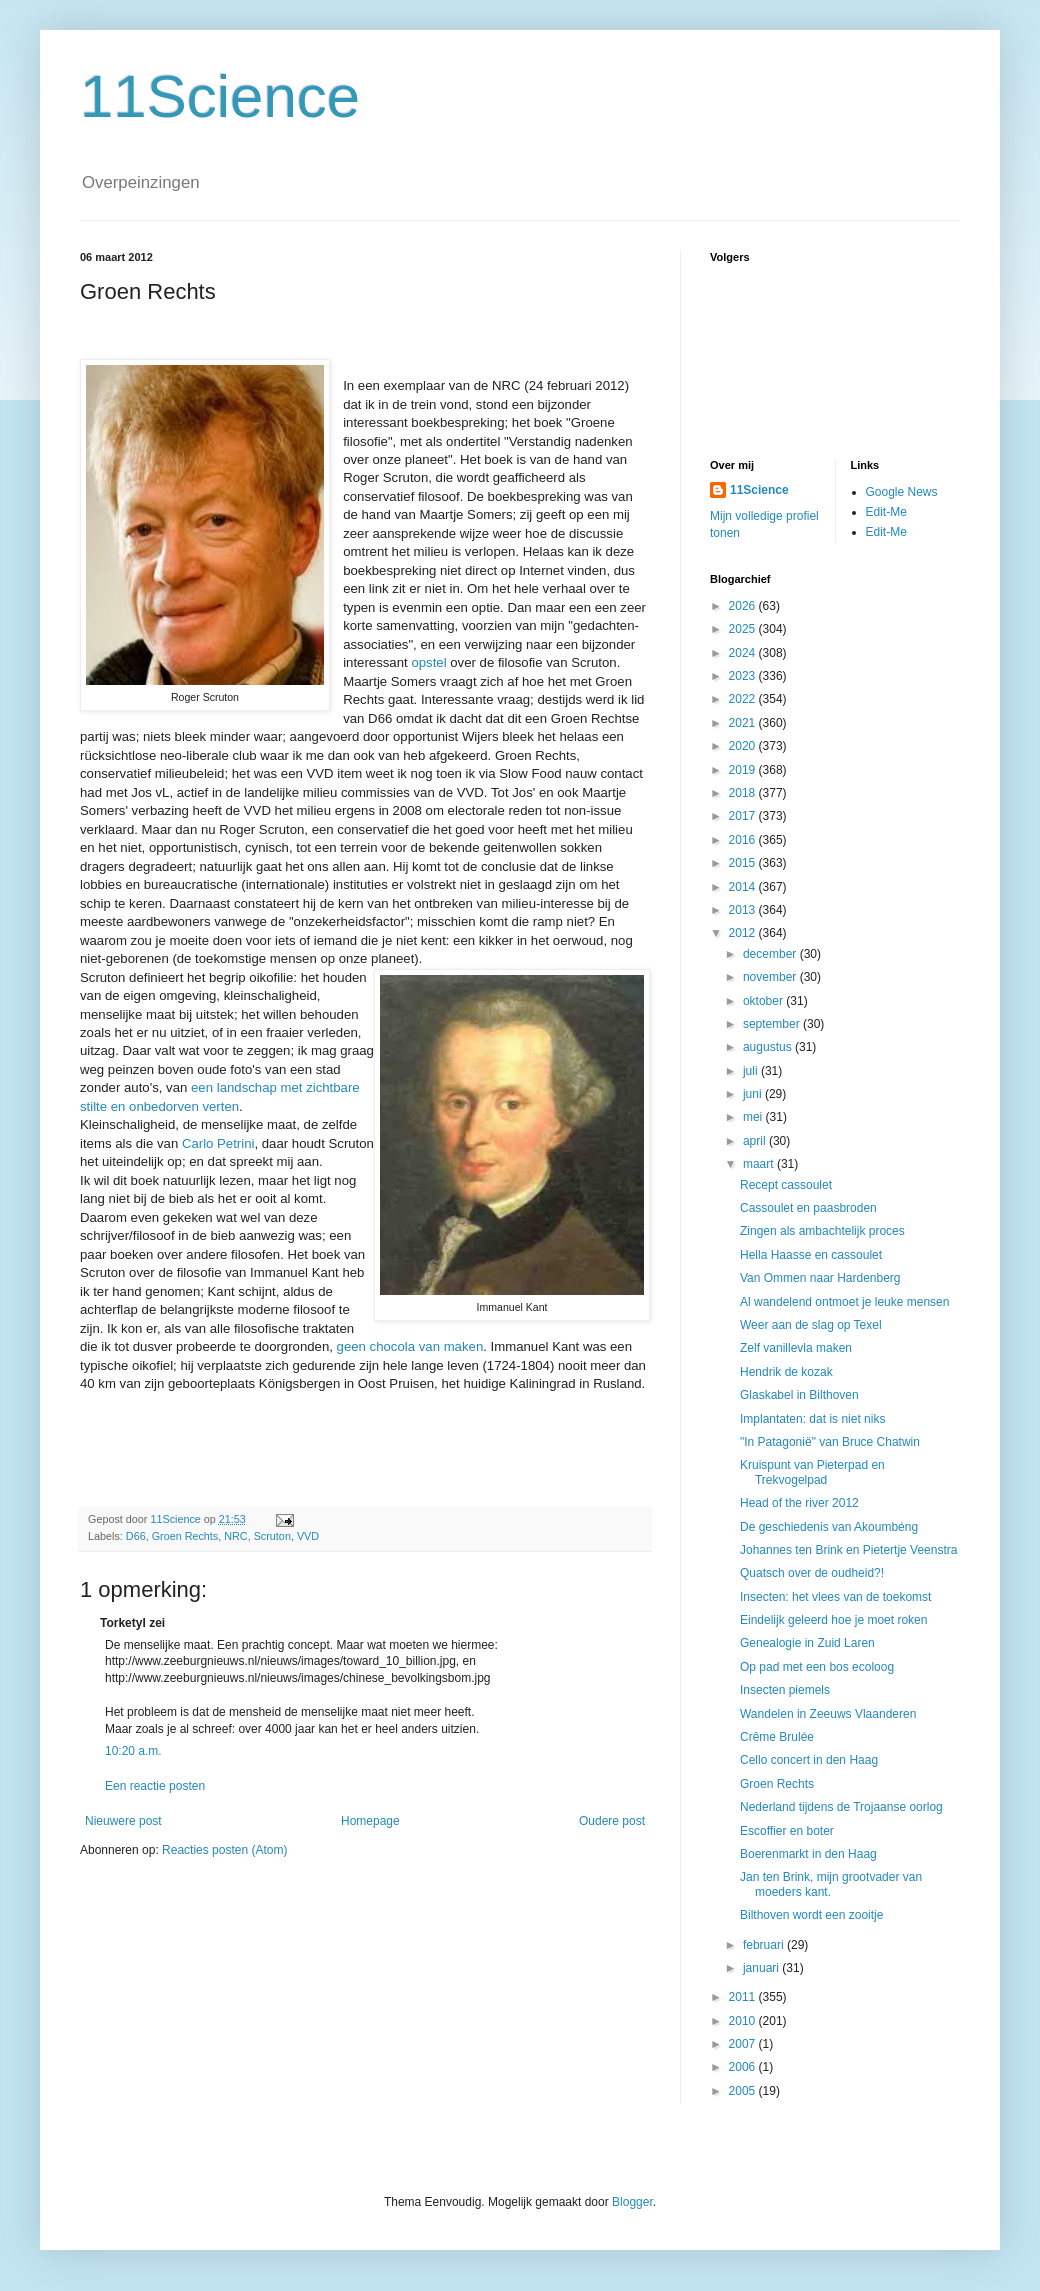 The width and height of the screenshot is (1040, 2291). Describe the element at coordinates (744, 2067) in the screenshot. I see `2006` at that location.